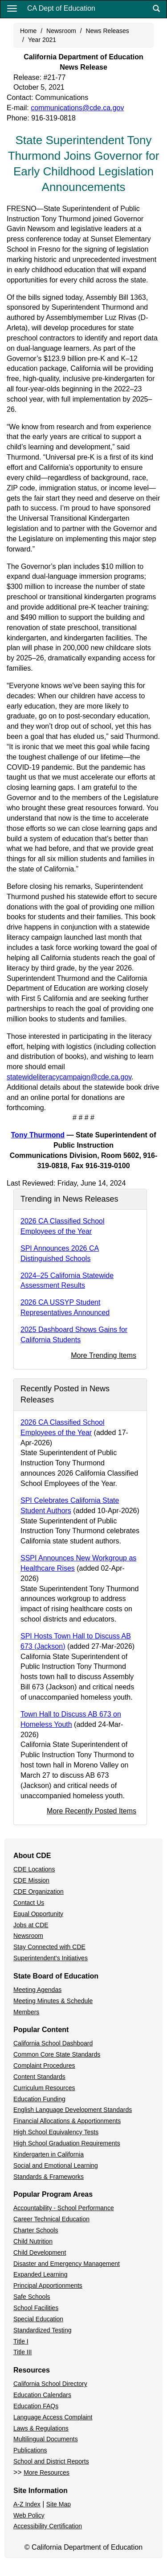 This screenshot has height=2576, width=167. What do you see at coordinates (53, 2000) in the screenshot?
I see `Meeting Minutes & Schedule` at bounding box center [53, 2000].